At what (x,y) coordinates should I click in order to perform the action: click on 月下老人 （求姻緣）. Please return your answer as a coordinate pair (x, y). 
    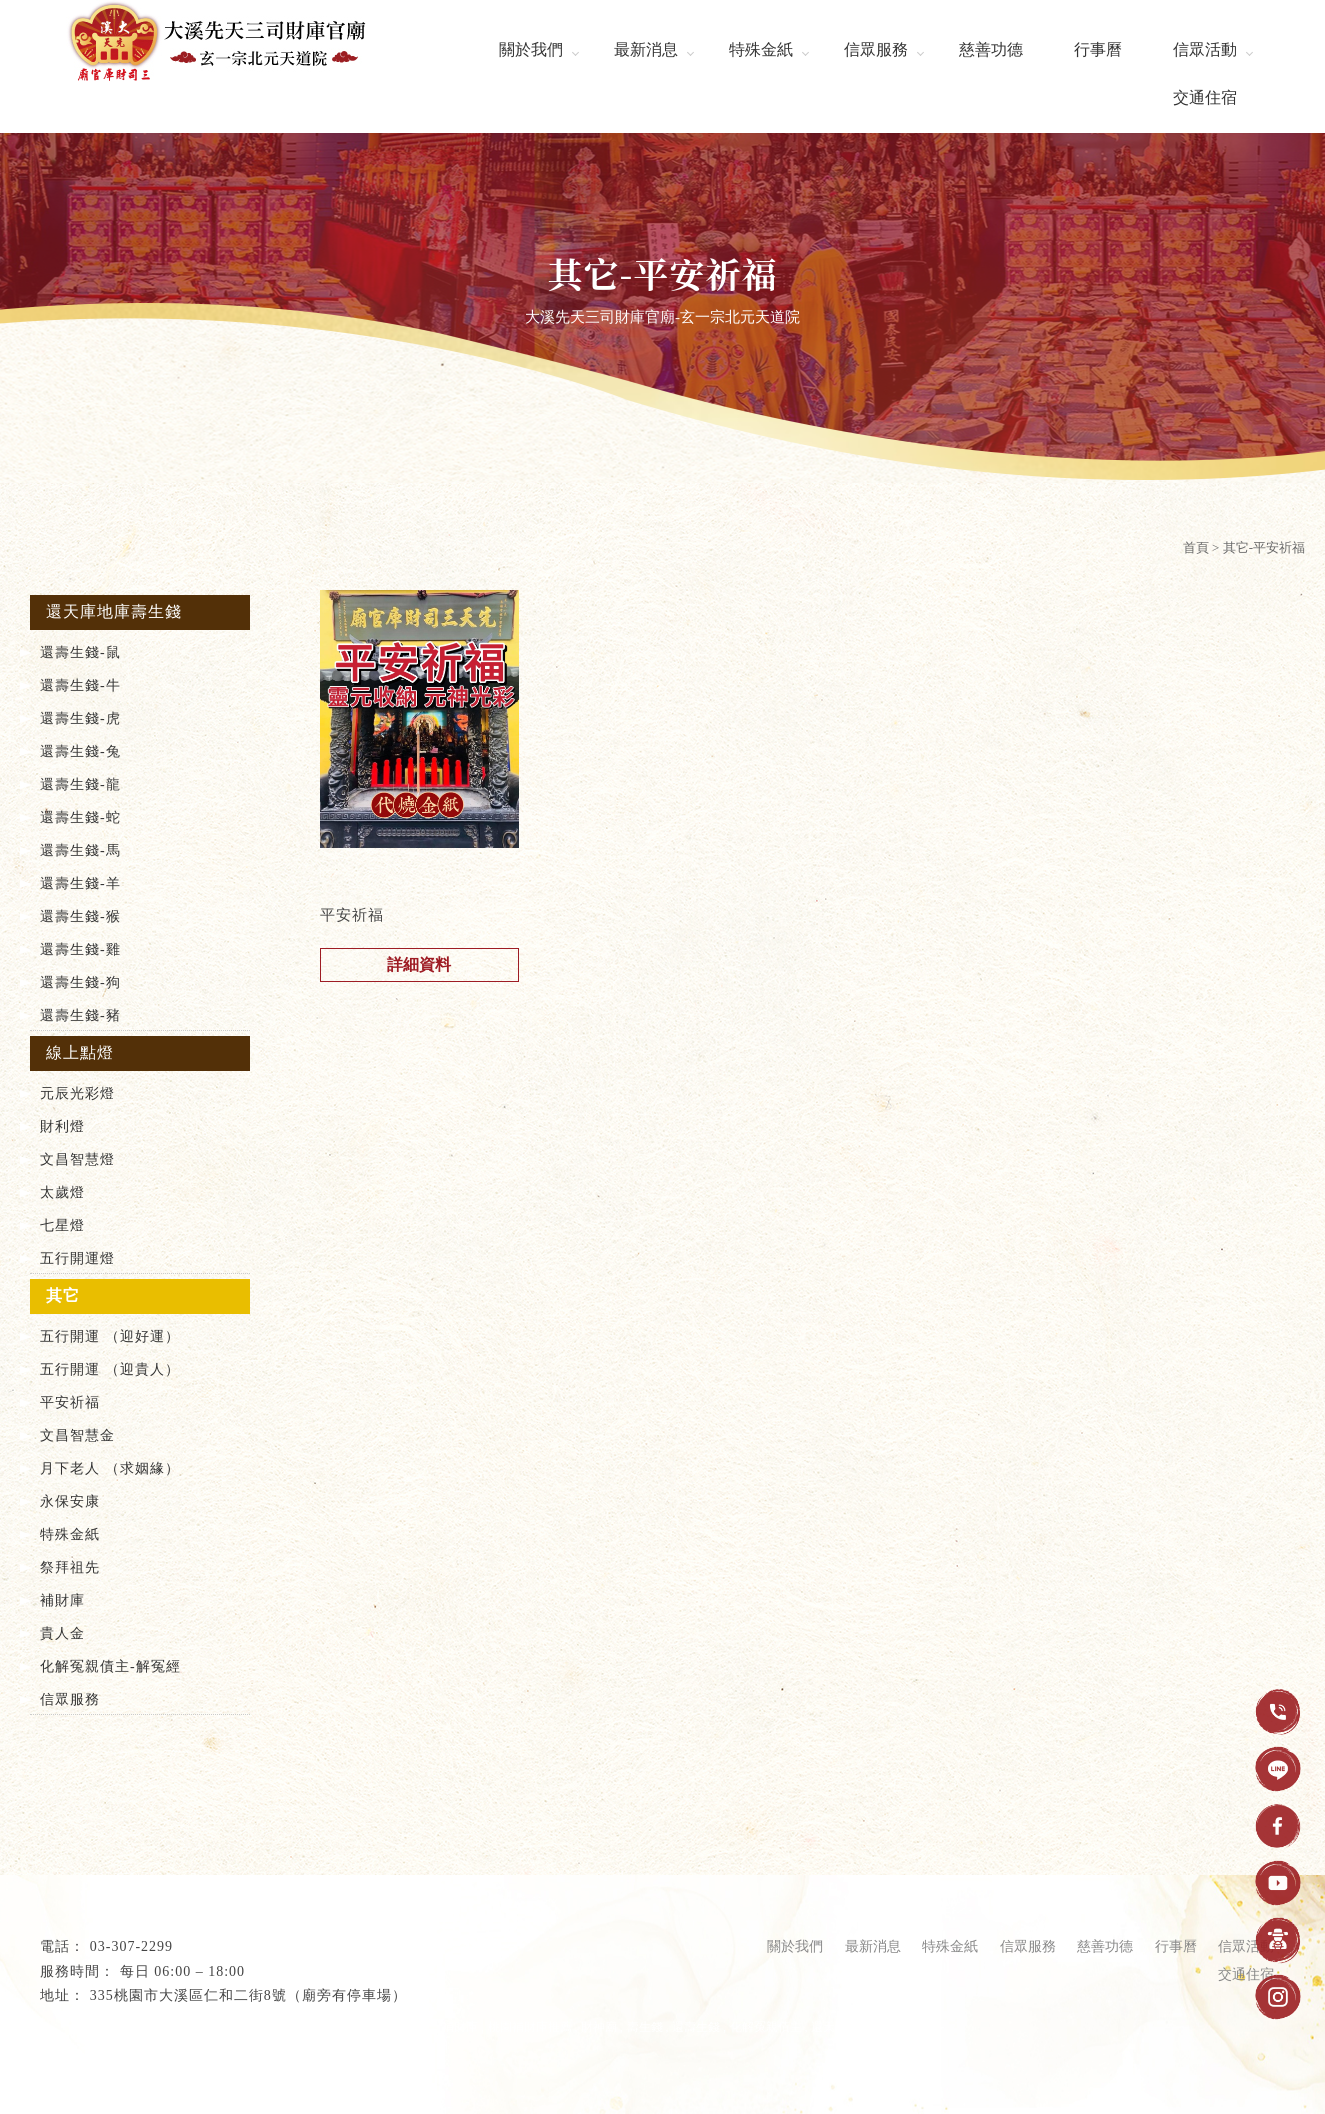
    Looking at the image, I should click on (110, 1468).